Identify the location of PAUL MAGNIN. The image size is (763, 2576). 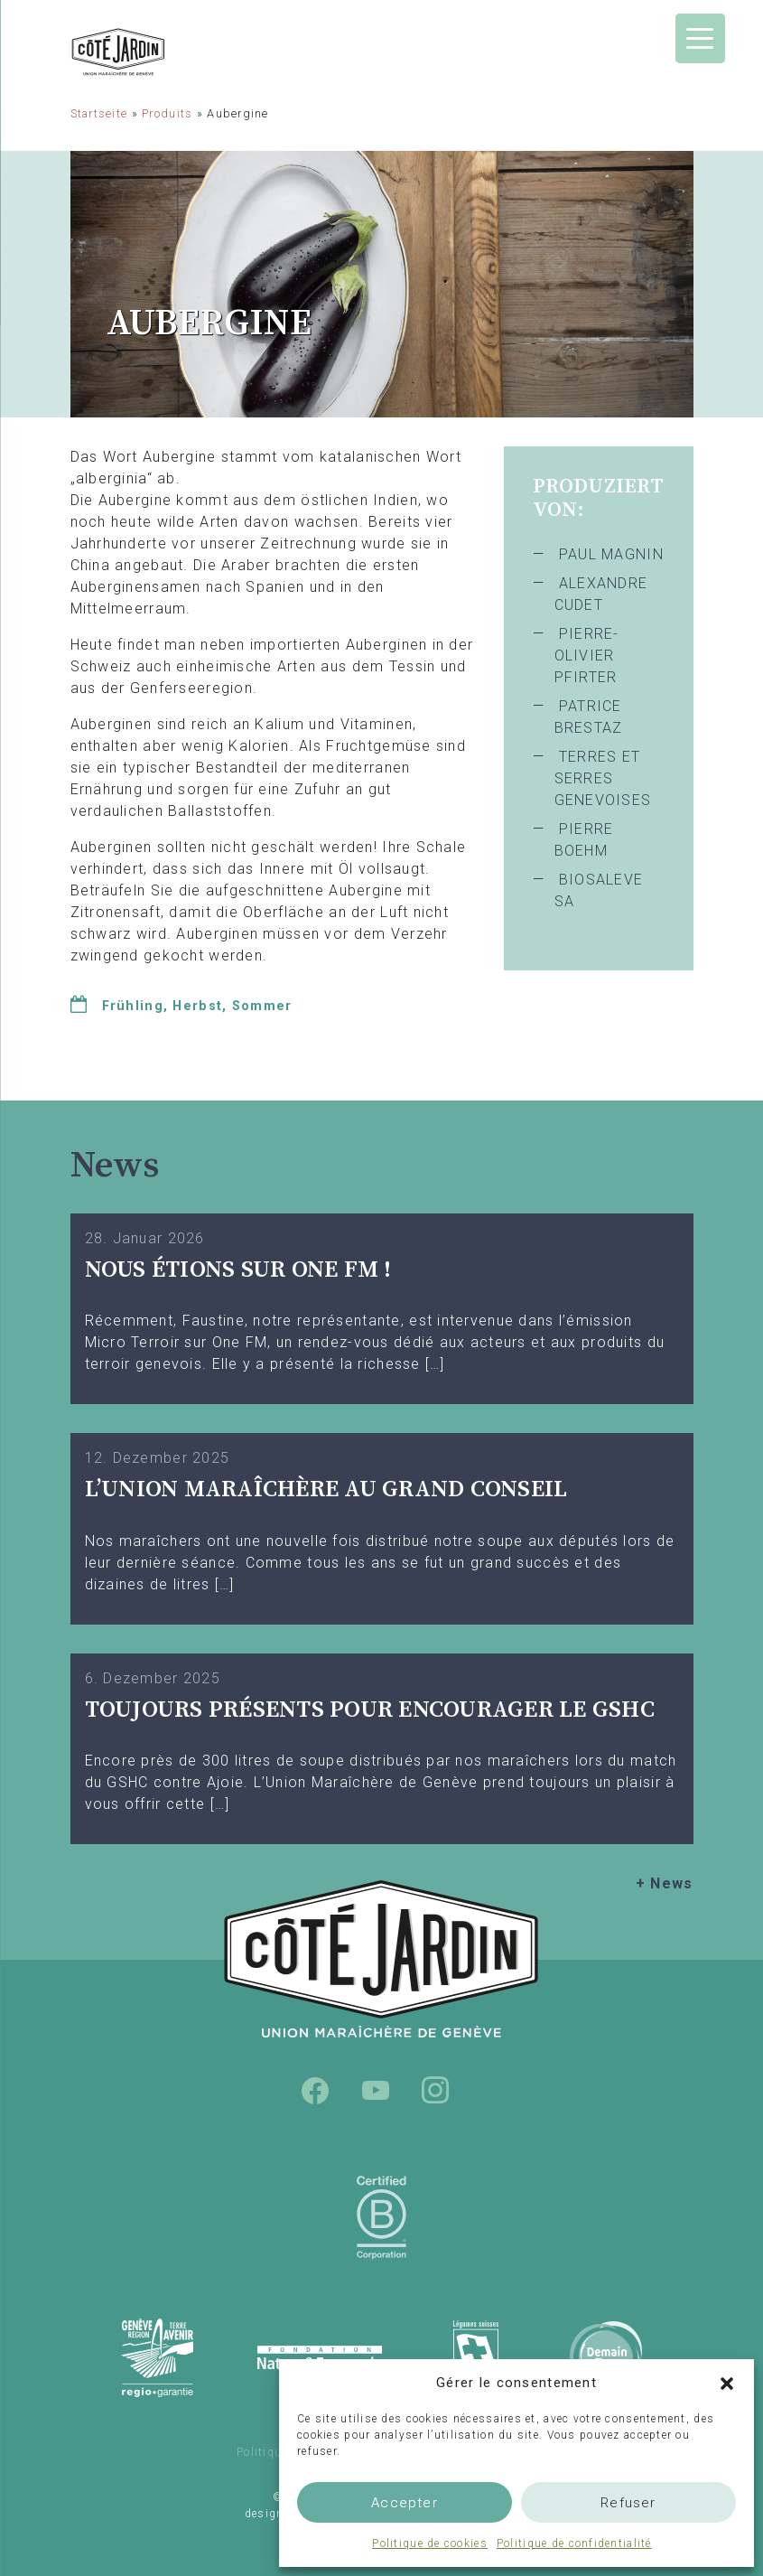
(611, 554).